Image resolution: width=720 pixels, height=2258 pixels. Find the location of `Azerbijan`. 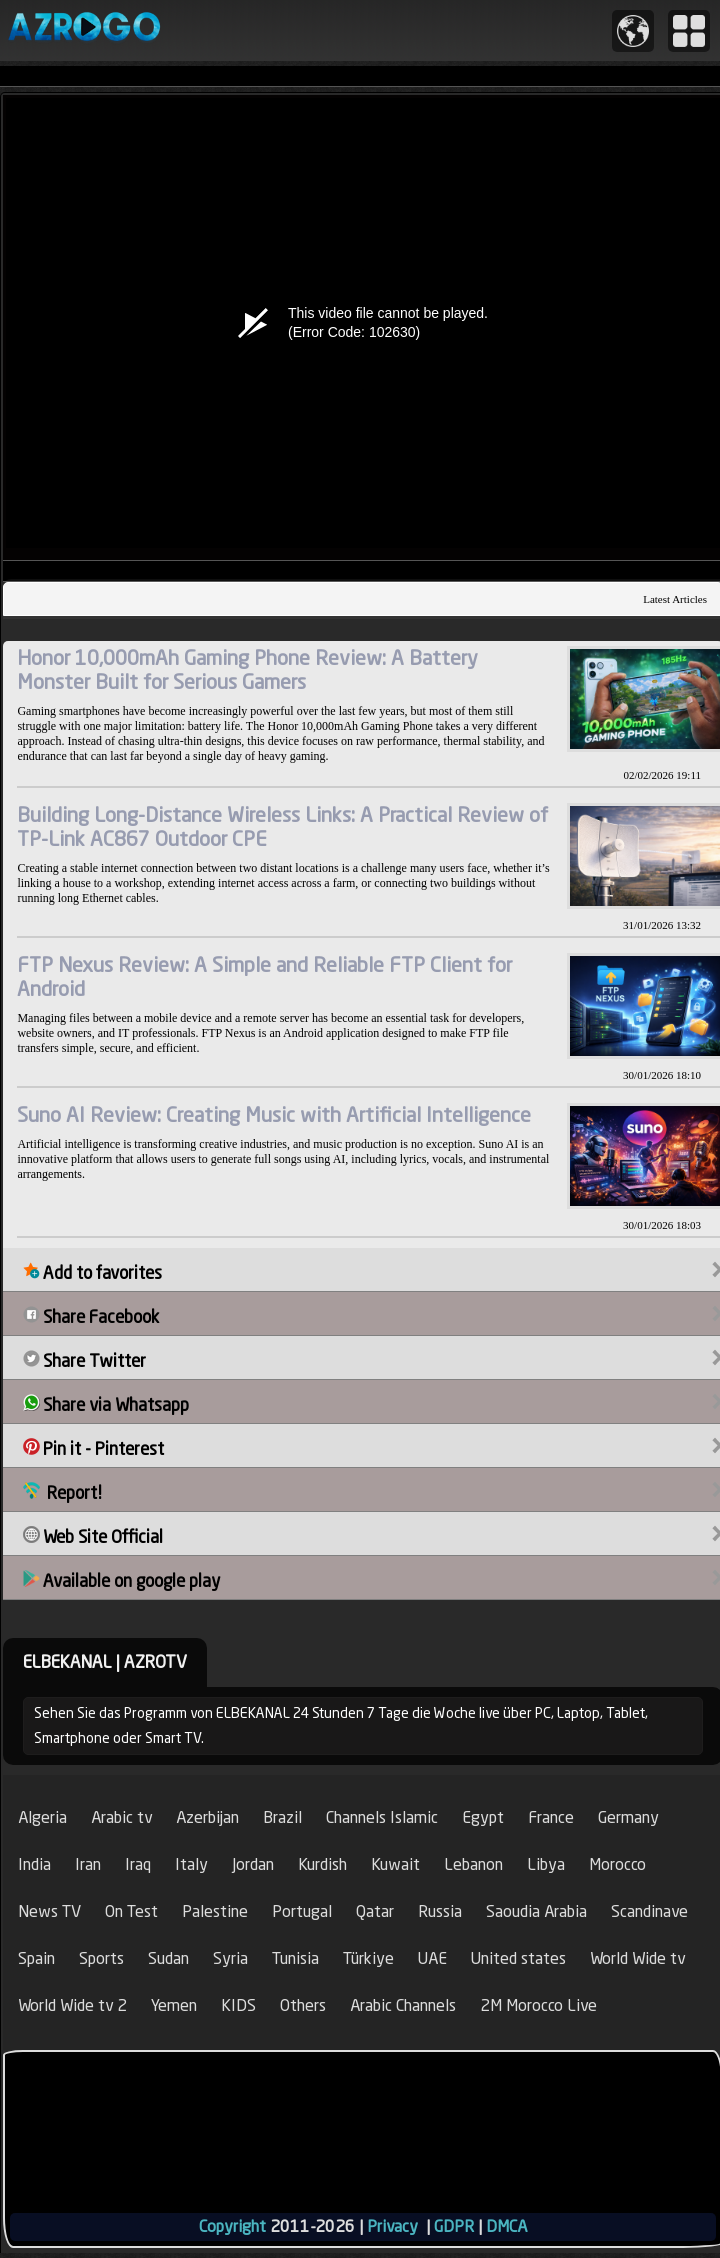

Azerbijan is located at coordinates (207, 1817).